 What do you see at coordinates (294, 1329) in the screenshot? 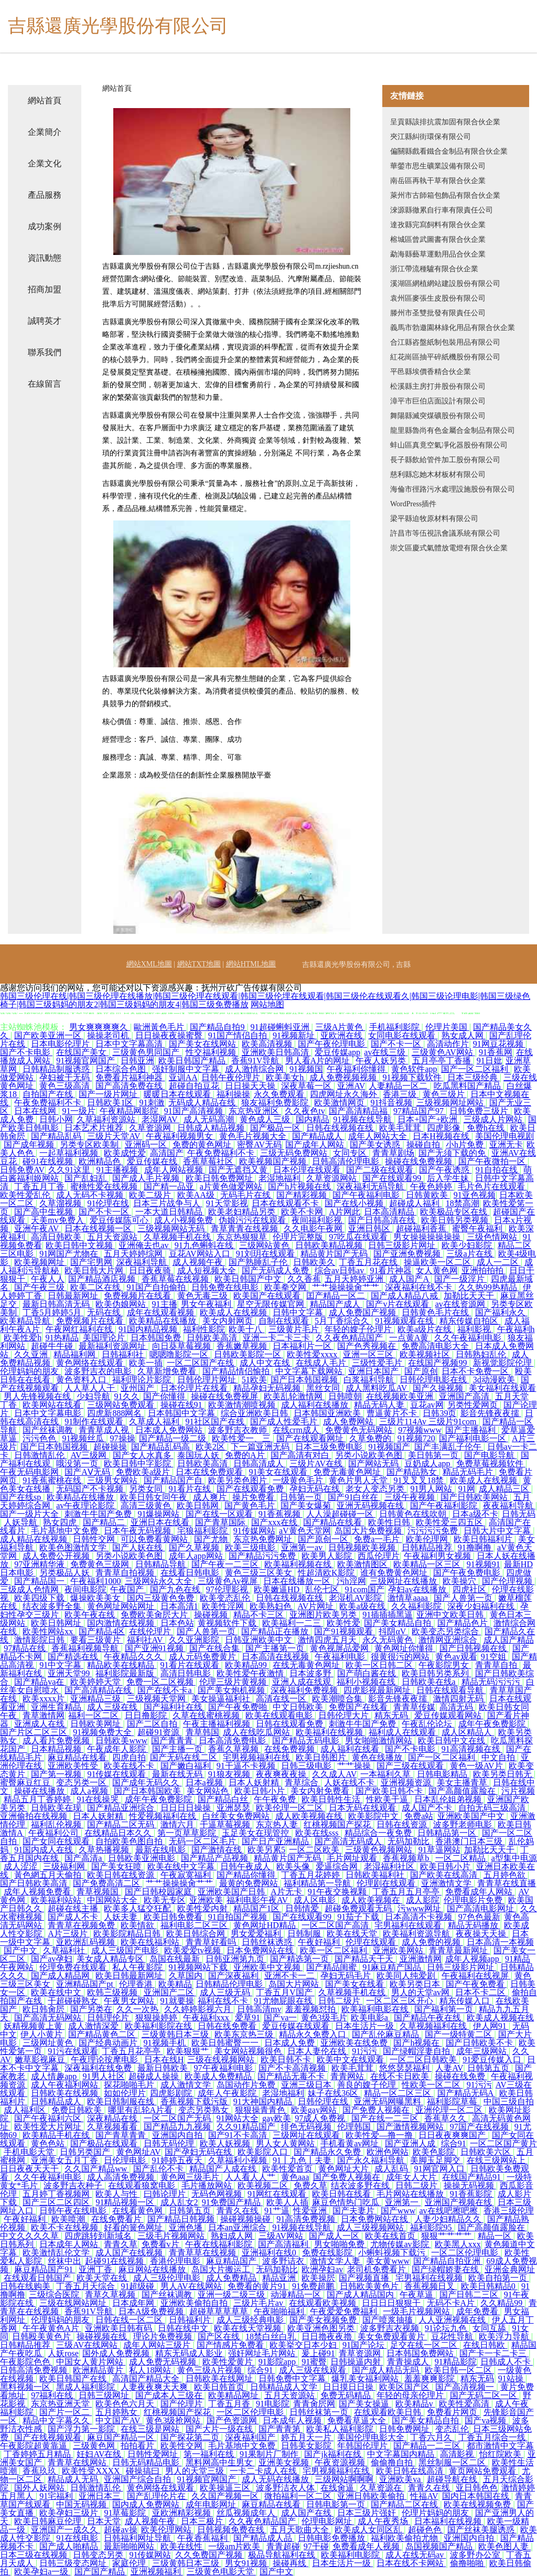
I see `三级黄片毛片` at bounding box center [294, 1329].